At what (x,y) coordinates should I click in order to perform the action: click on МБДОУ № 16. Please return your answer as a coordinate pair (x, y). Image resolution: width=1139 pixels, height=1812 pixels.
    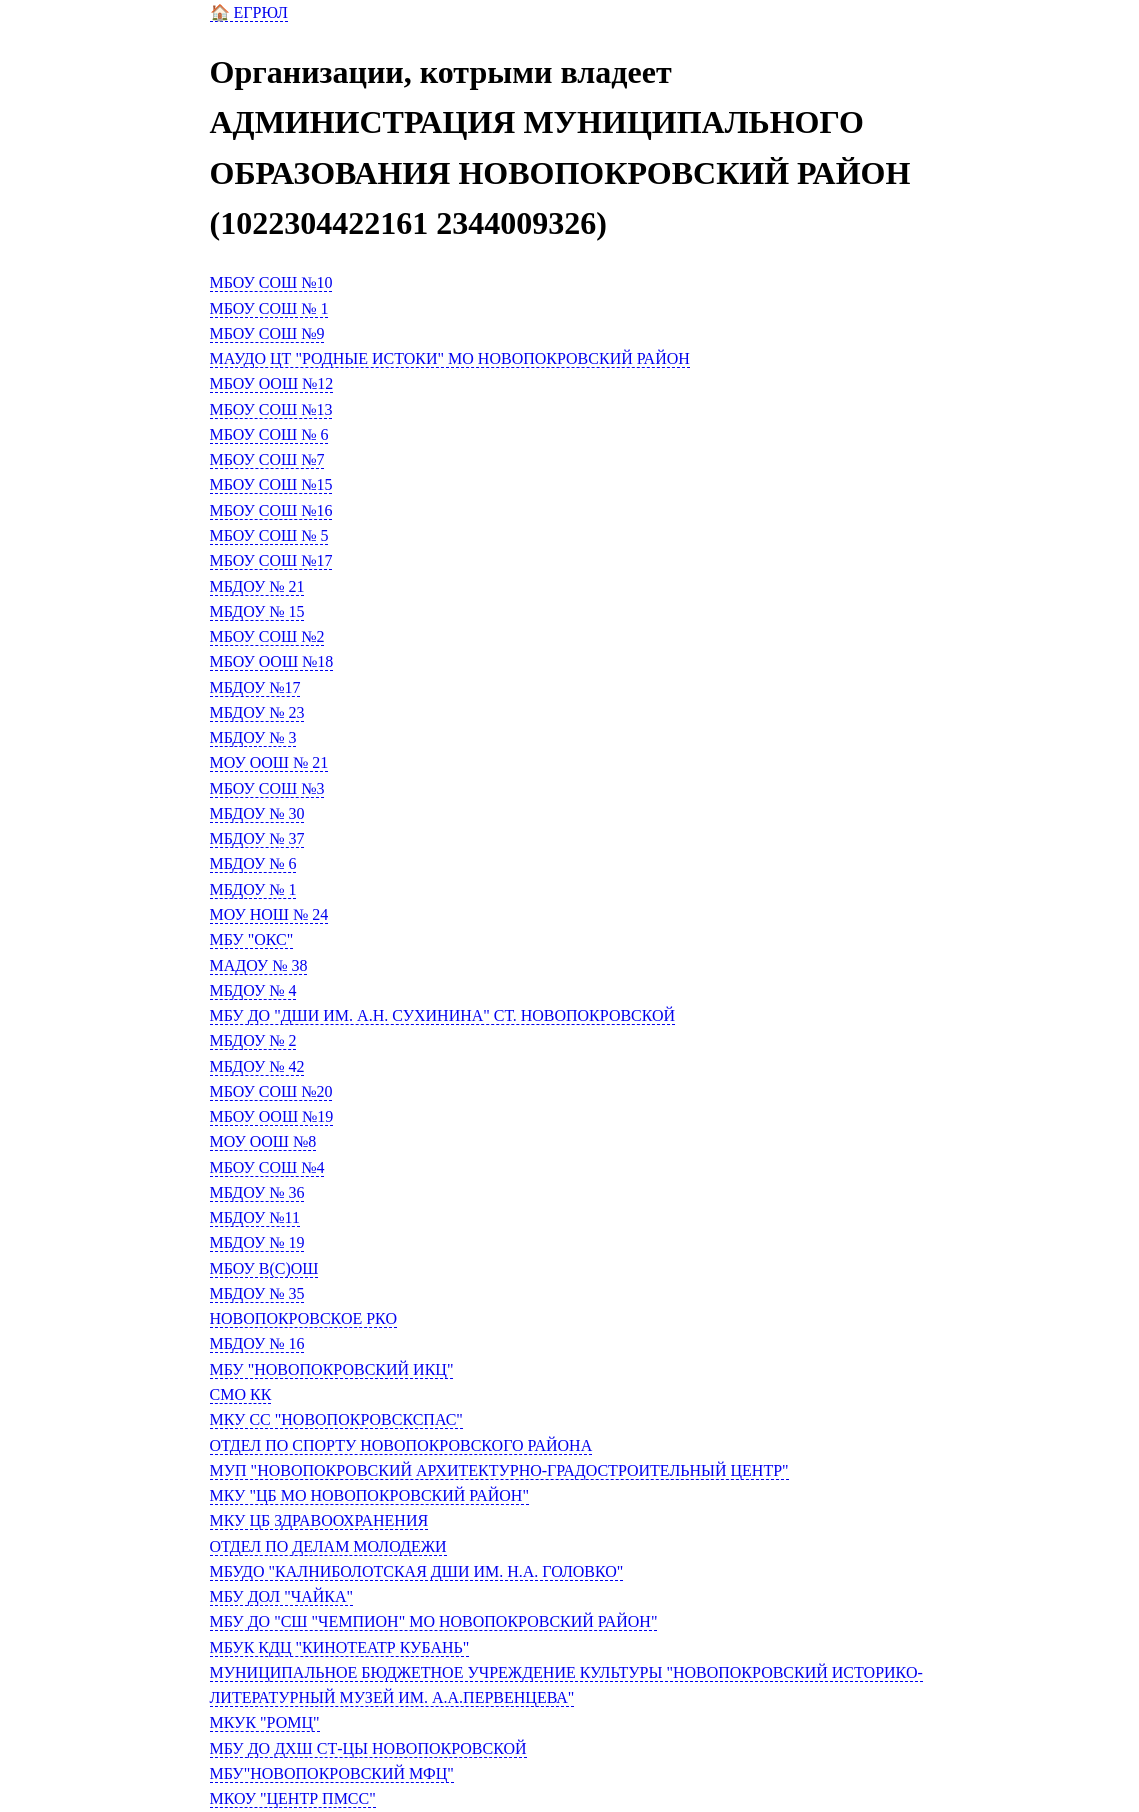
    Looking at the image, I should click on (257, 1343).